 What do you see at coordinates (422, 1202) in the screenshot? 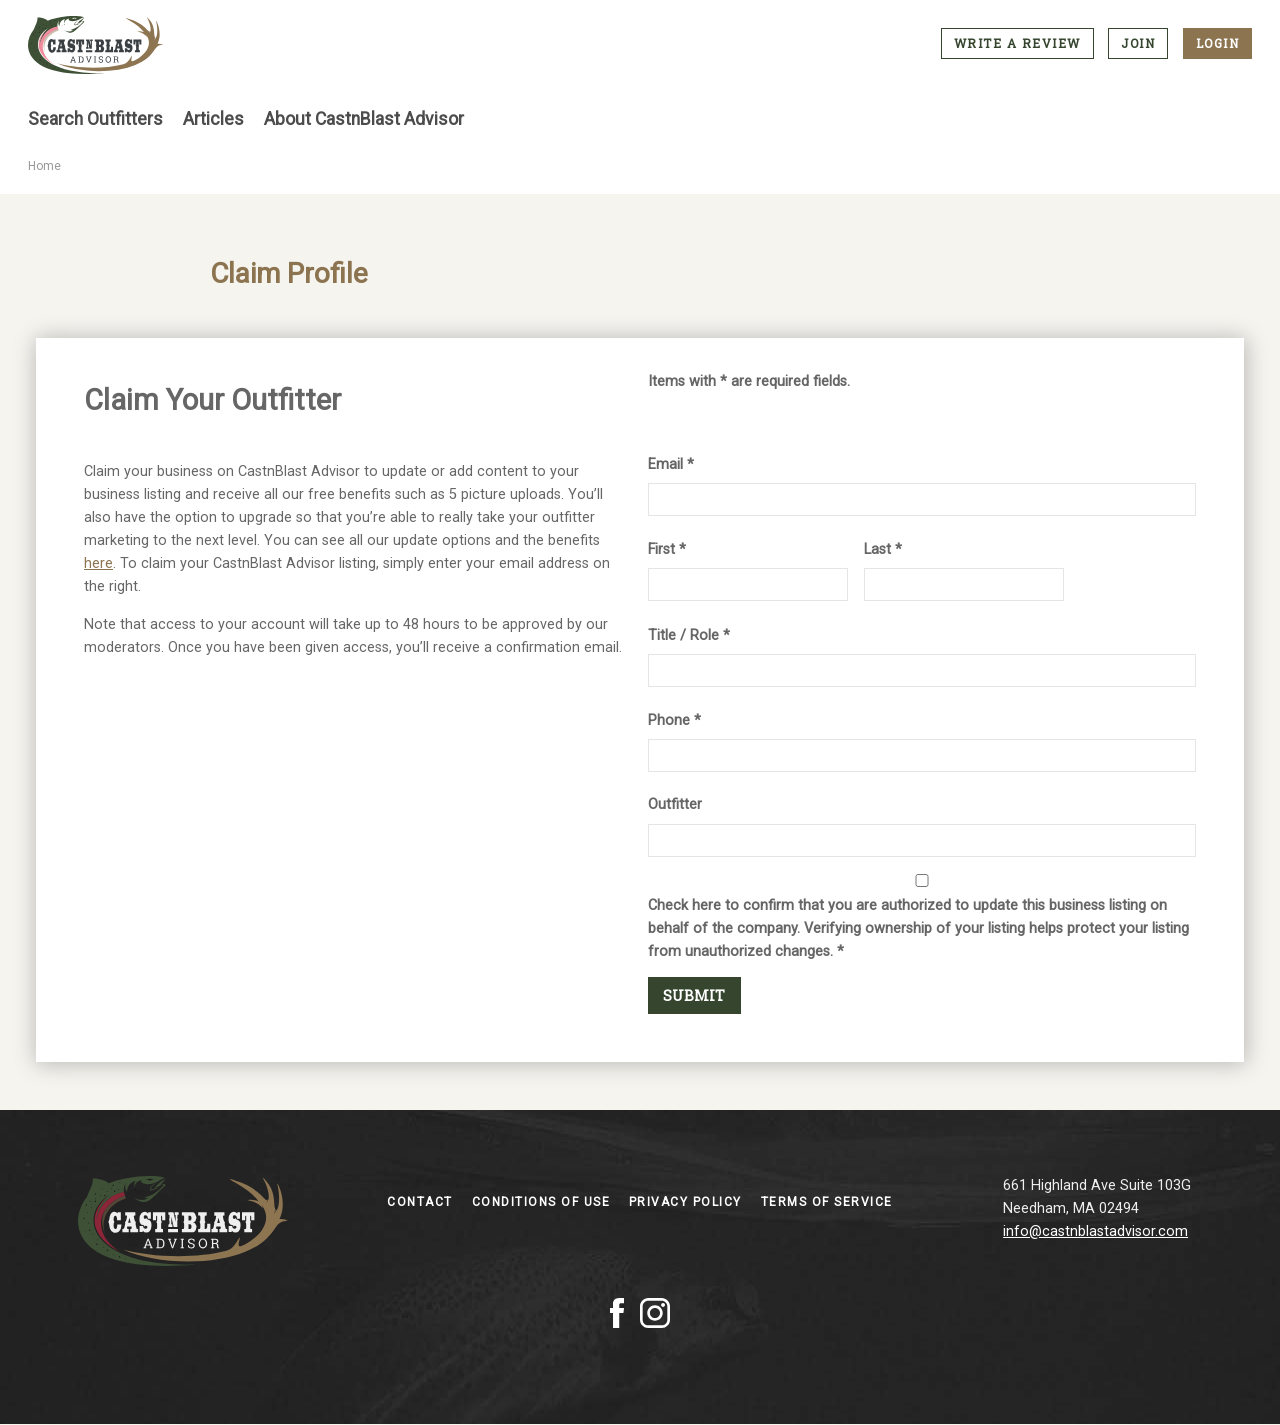
I see `Contact` at bounding box center [422, 1202].